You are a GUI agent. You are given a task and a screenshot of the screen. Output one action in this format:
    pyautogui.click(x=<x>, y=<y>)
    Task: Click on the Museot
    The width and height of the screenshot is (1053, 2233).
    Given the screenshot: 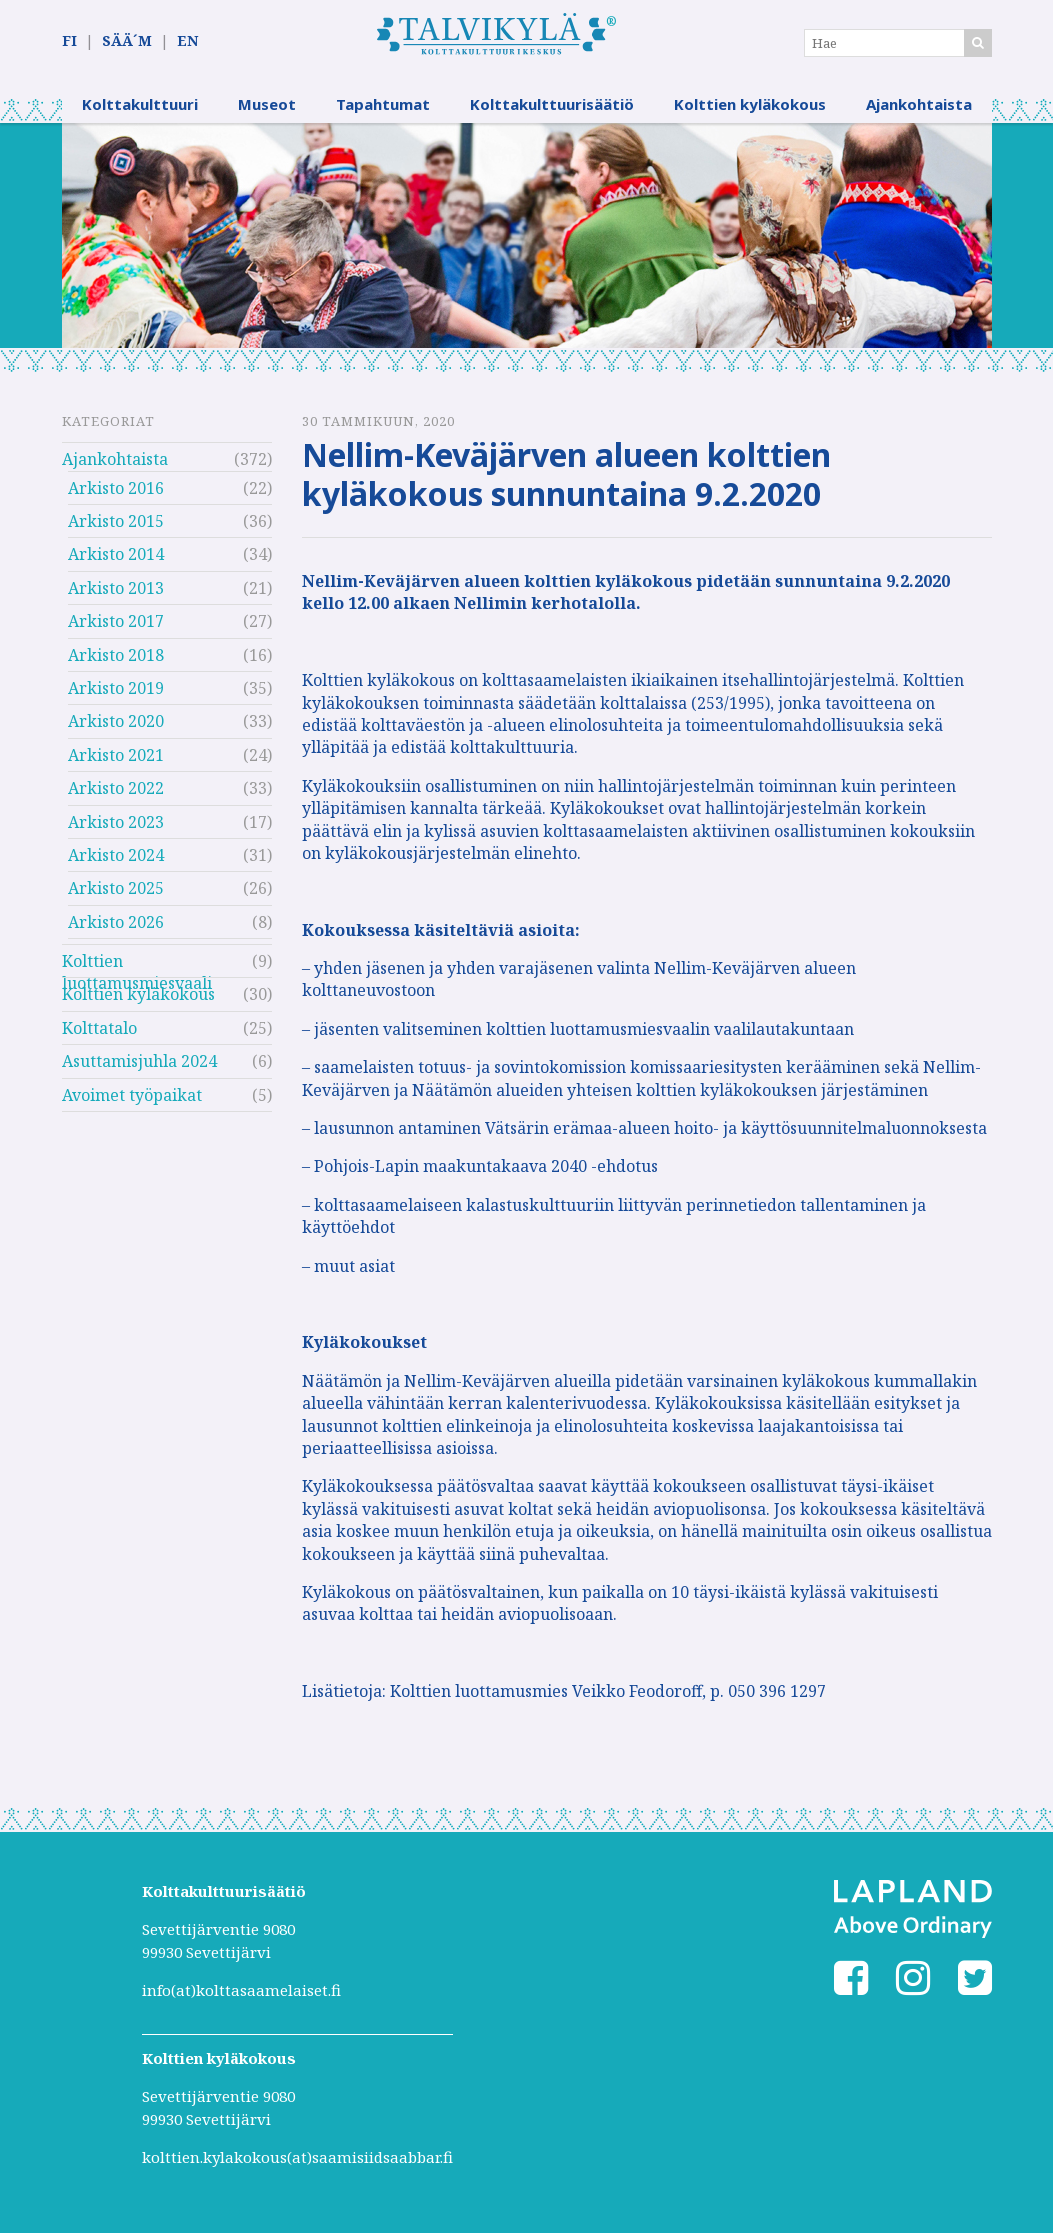 What is the action you would take?
    pyautogui.click(x=267, y=105)
    